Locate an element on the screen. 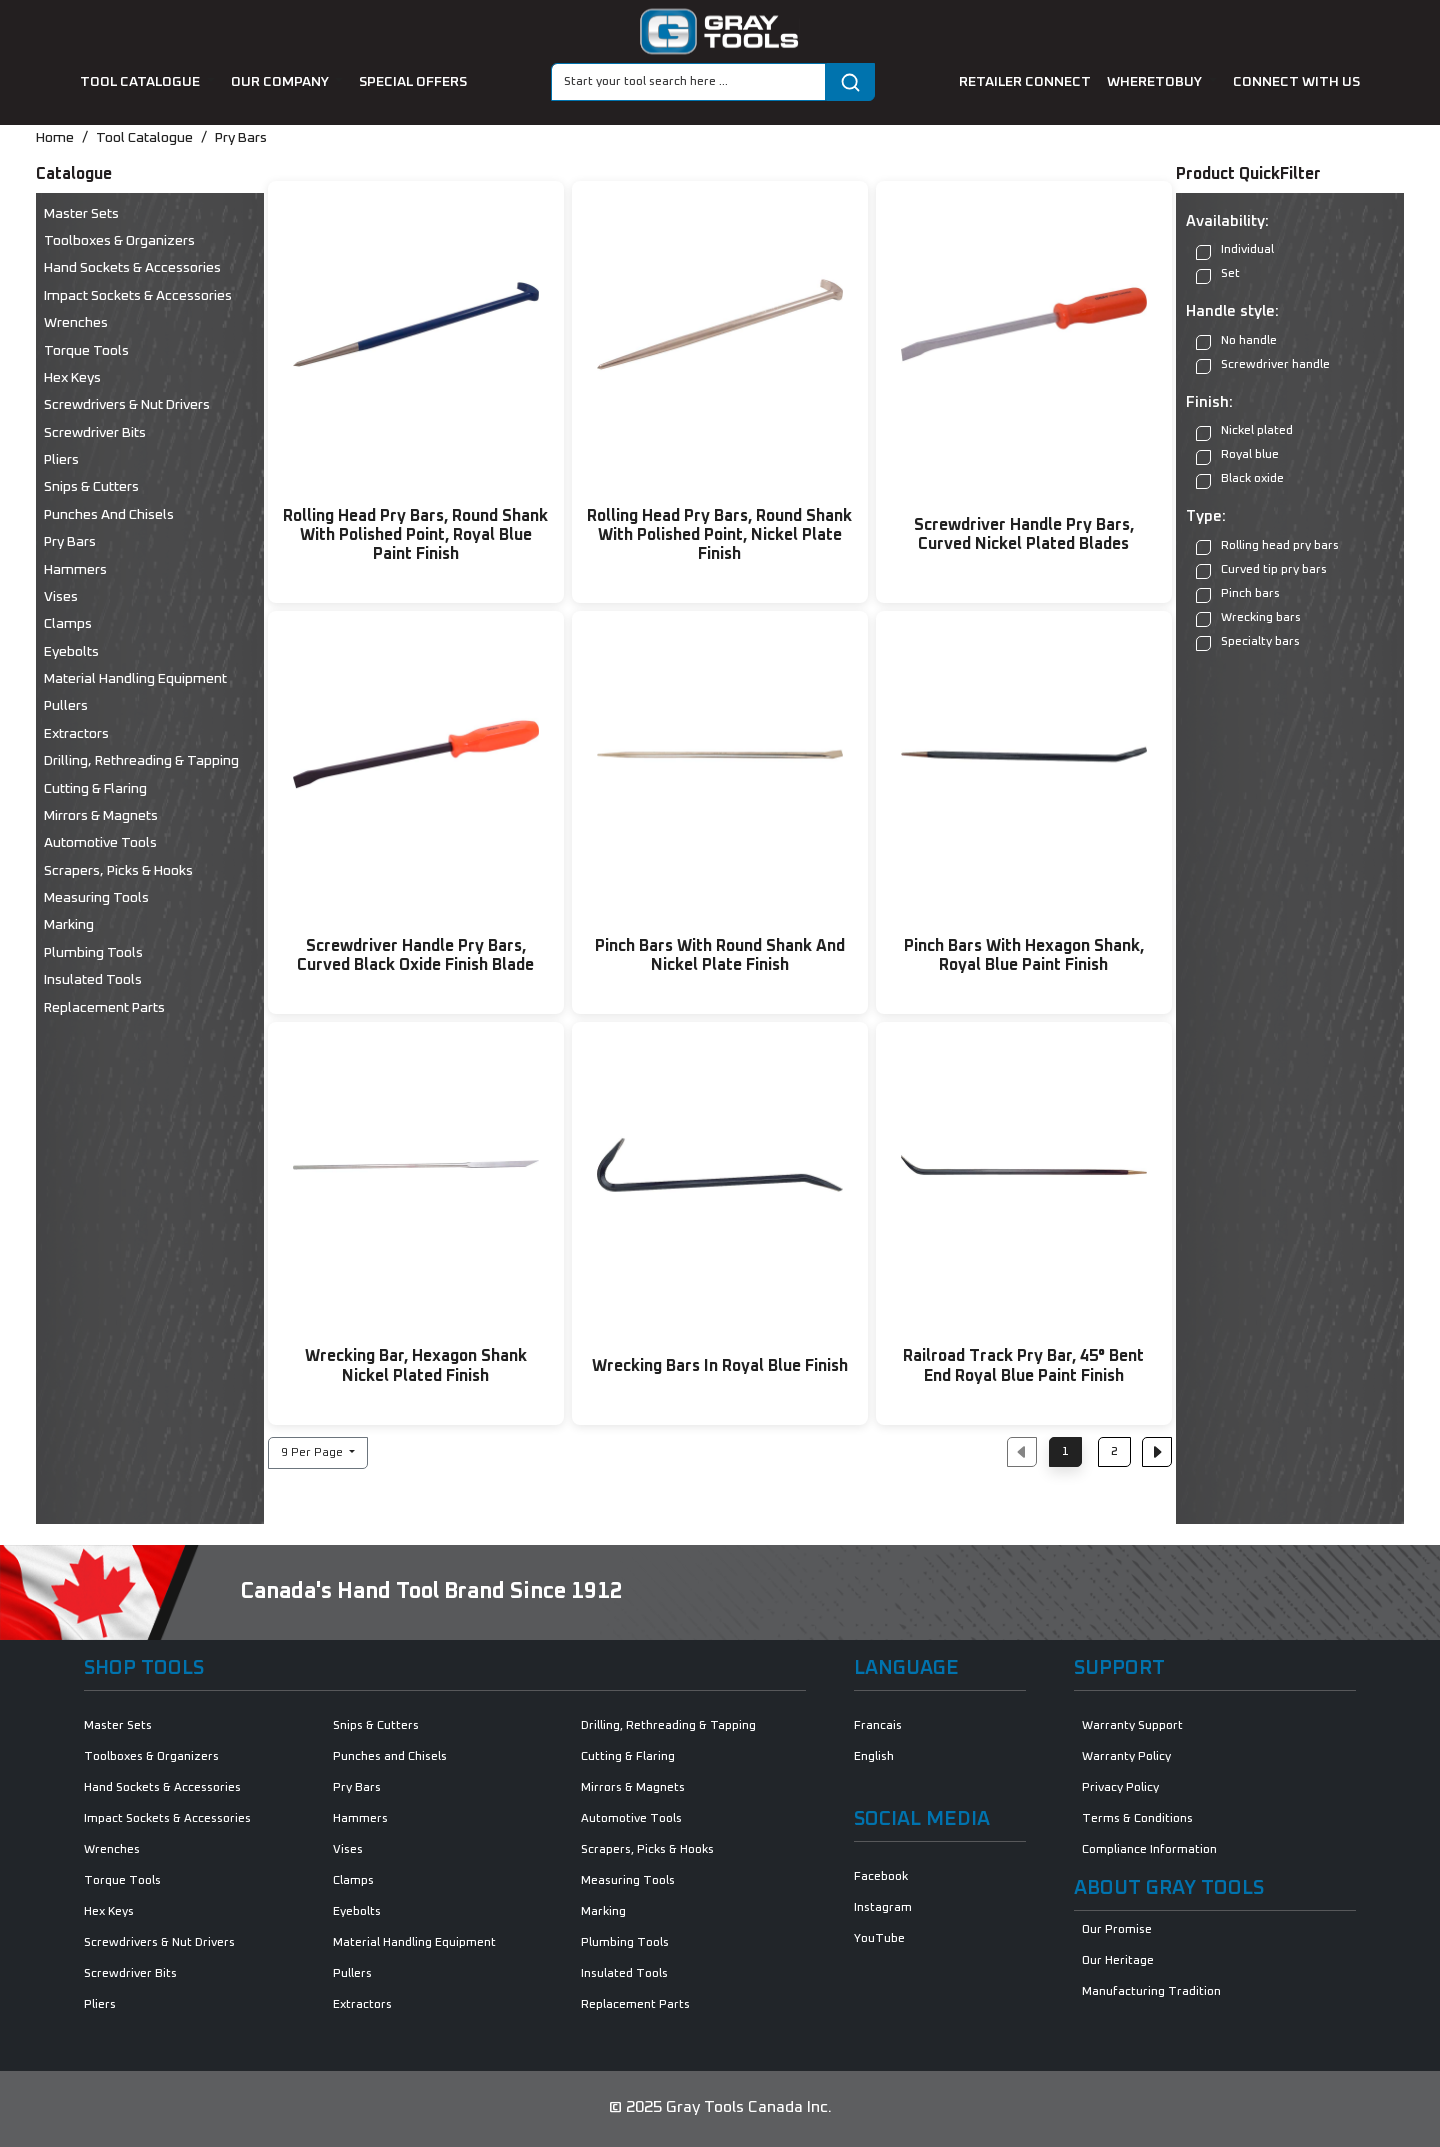 The height and width of the screenshot is (2147, 1440). Hex Keys is located at coordinates (72, 378).